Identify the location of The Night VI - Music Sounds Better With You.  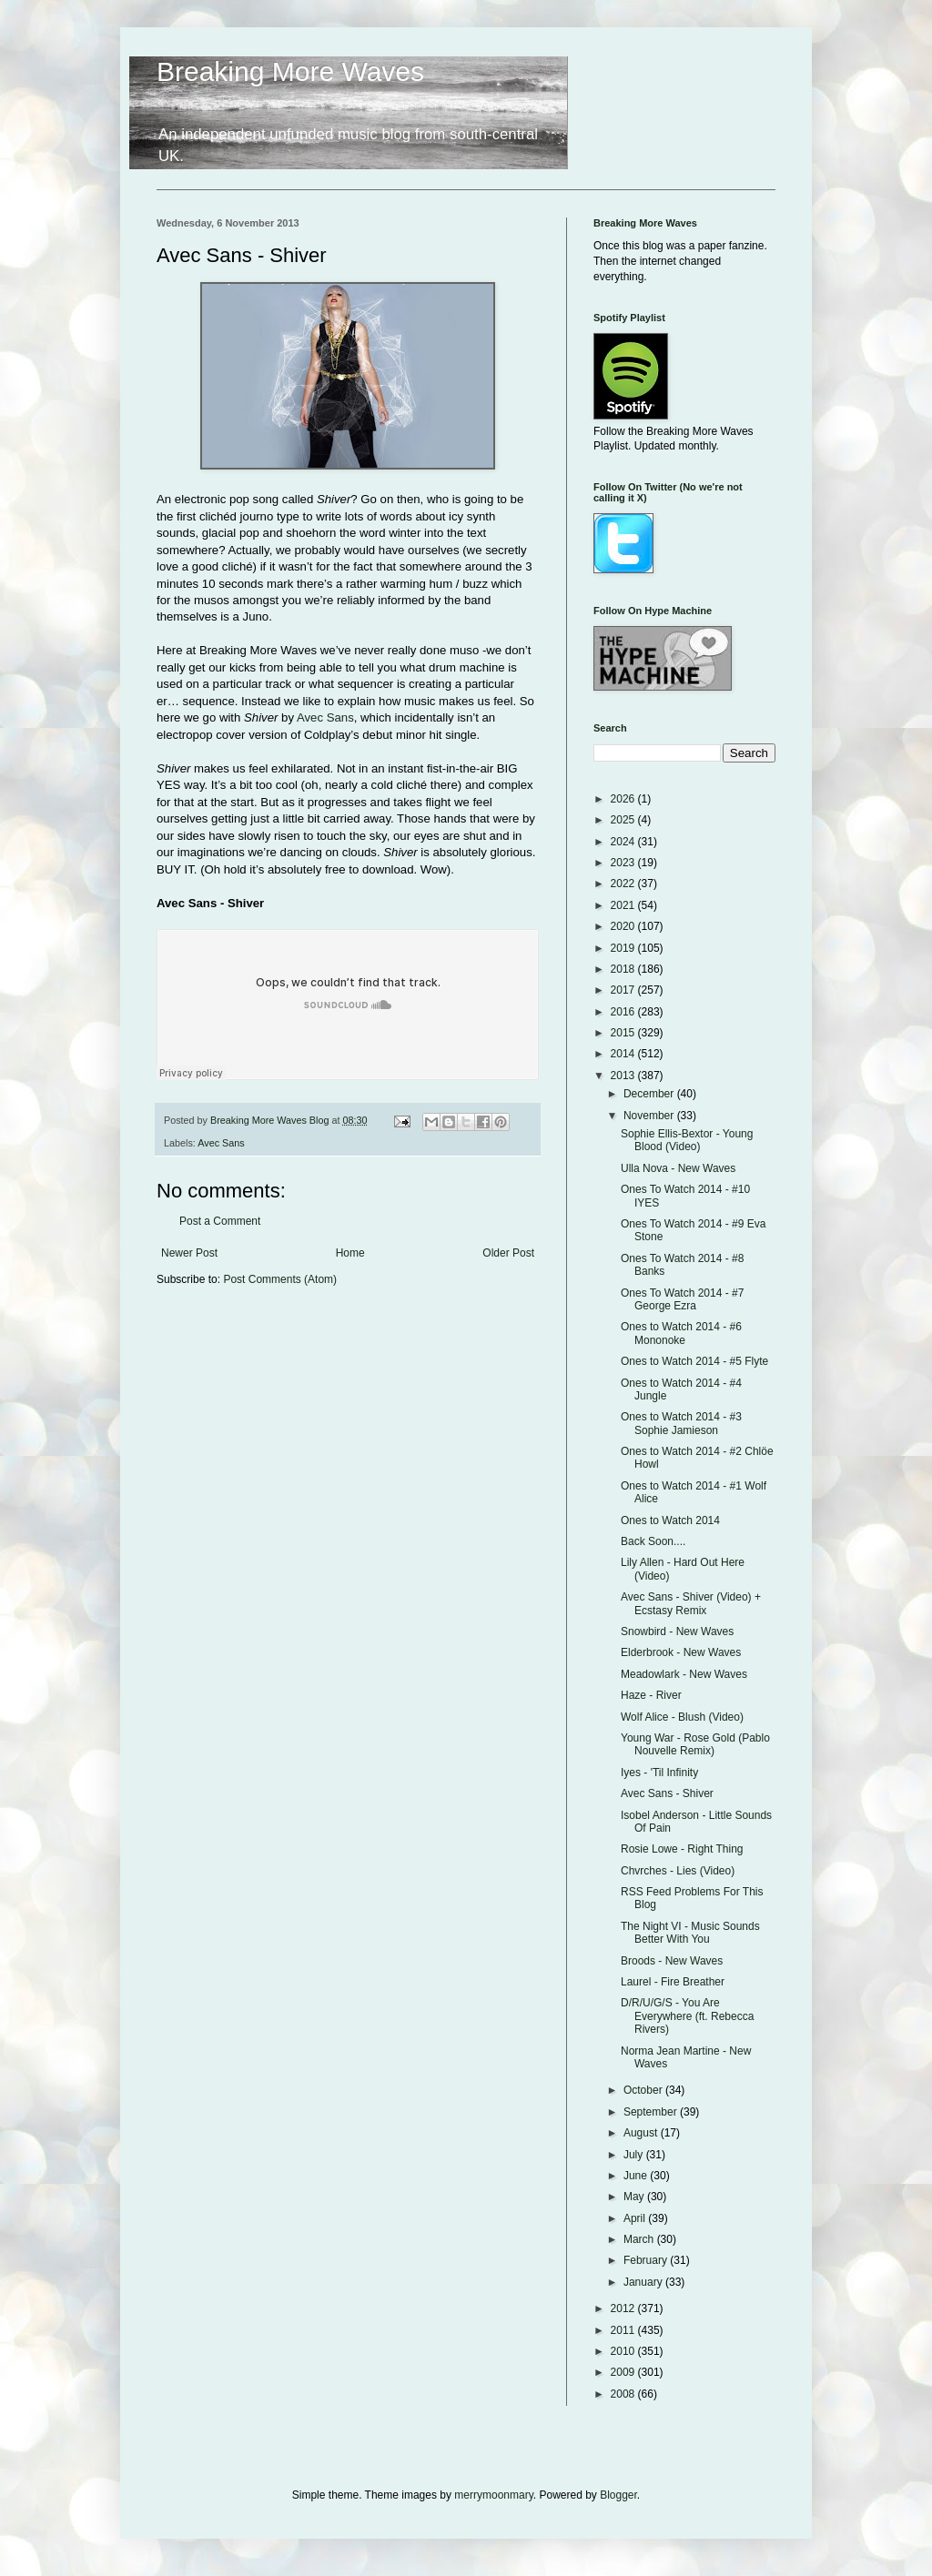
(690, 1932).